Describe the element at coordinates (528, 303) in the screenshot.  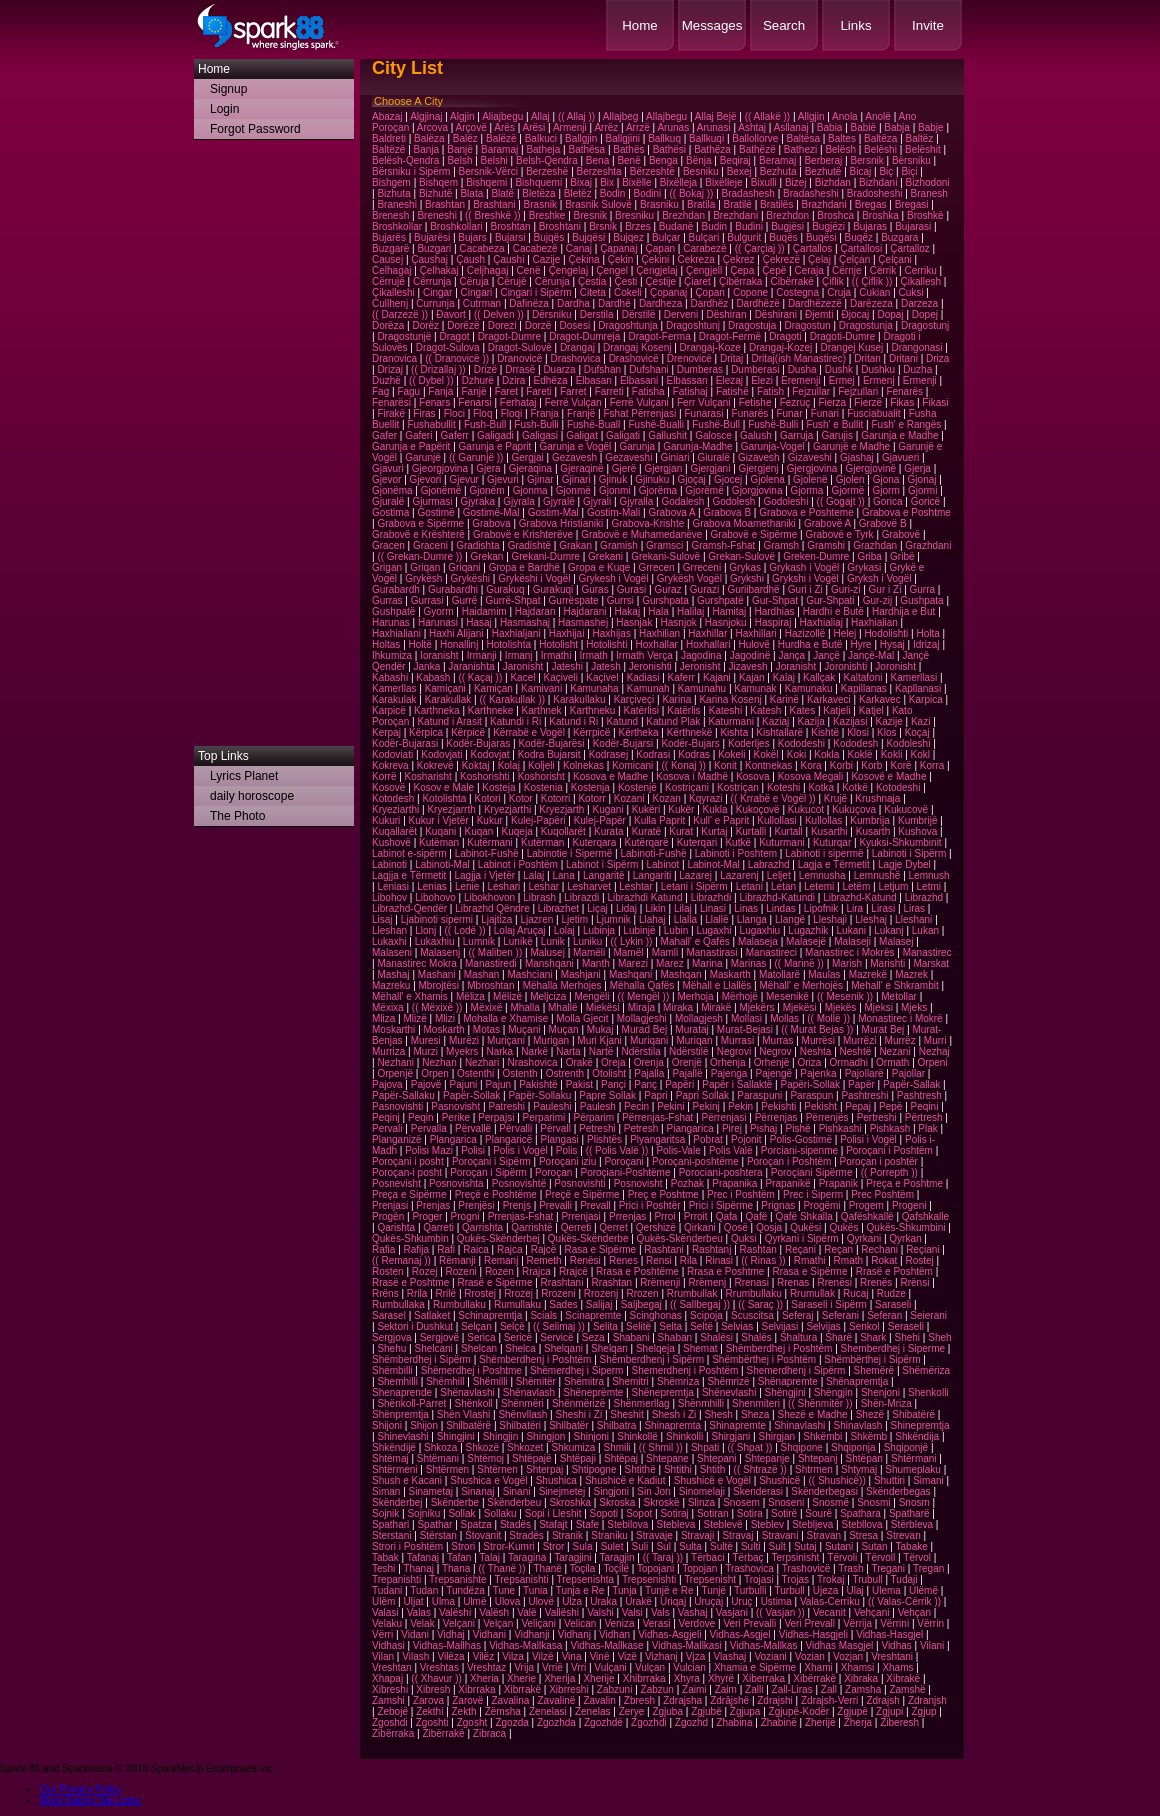
I see `Dafinëza` at that location.